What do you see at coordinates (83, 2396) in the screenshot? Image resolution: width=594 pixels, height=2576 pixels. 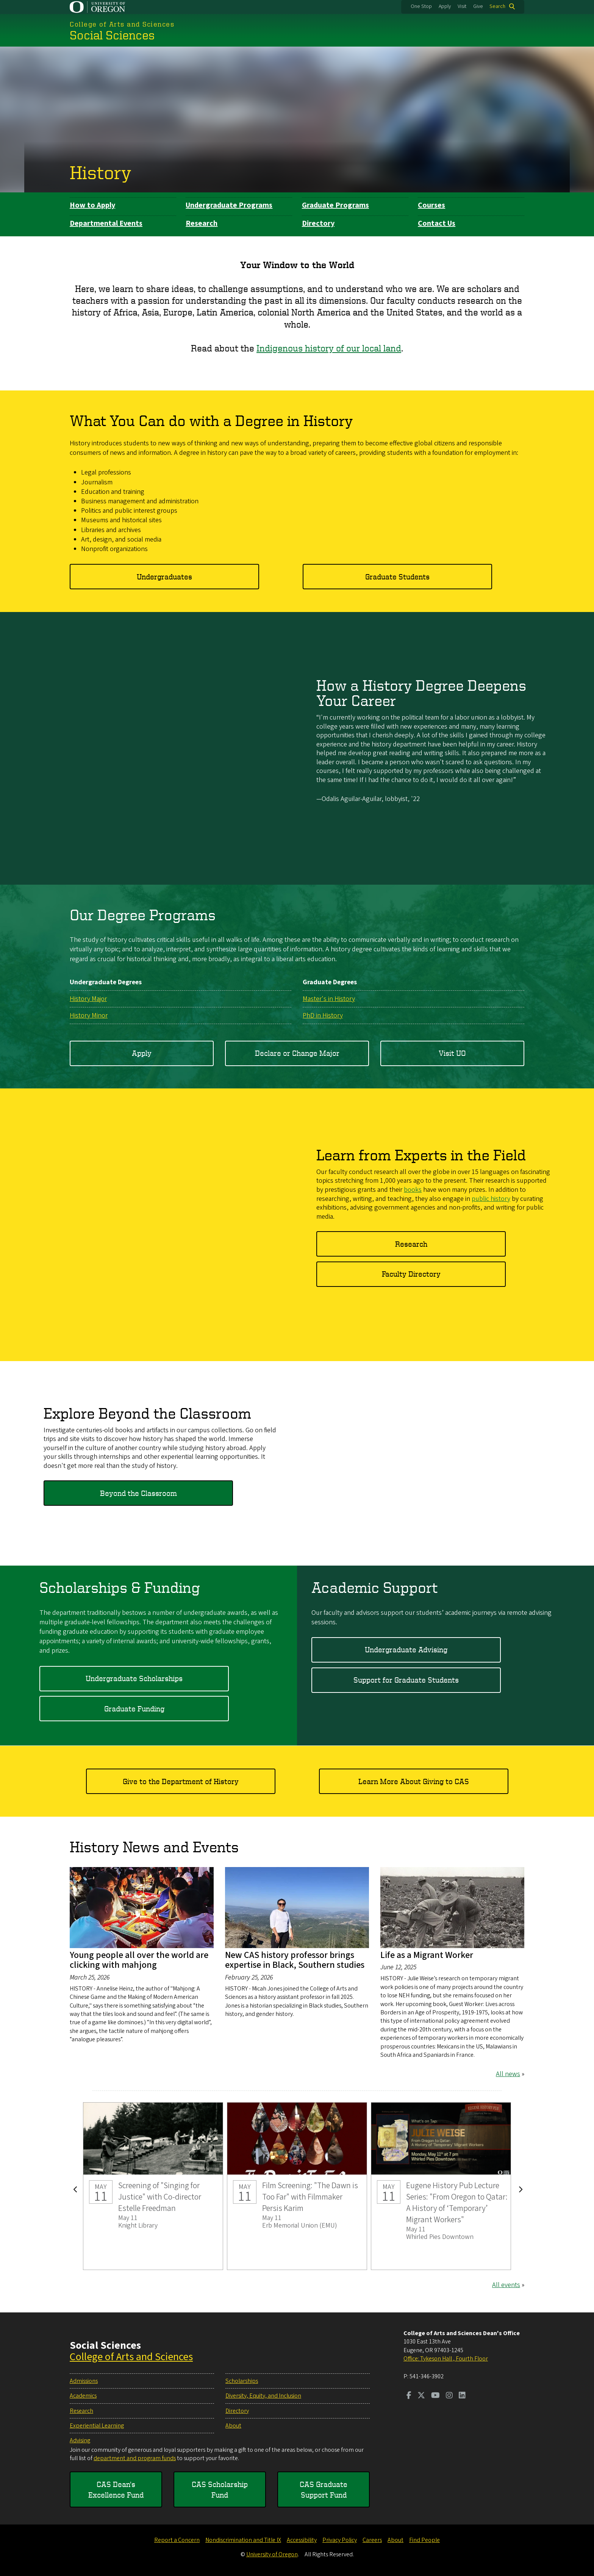 I see `Academics` at bounding box center [83, 2396].